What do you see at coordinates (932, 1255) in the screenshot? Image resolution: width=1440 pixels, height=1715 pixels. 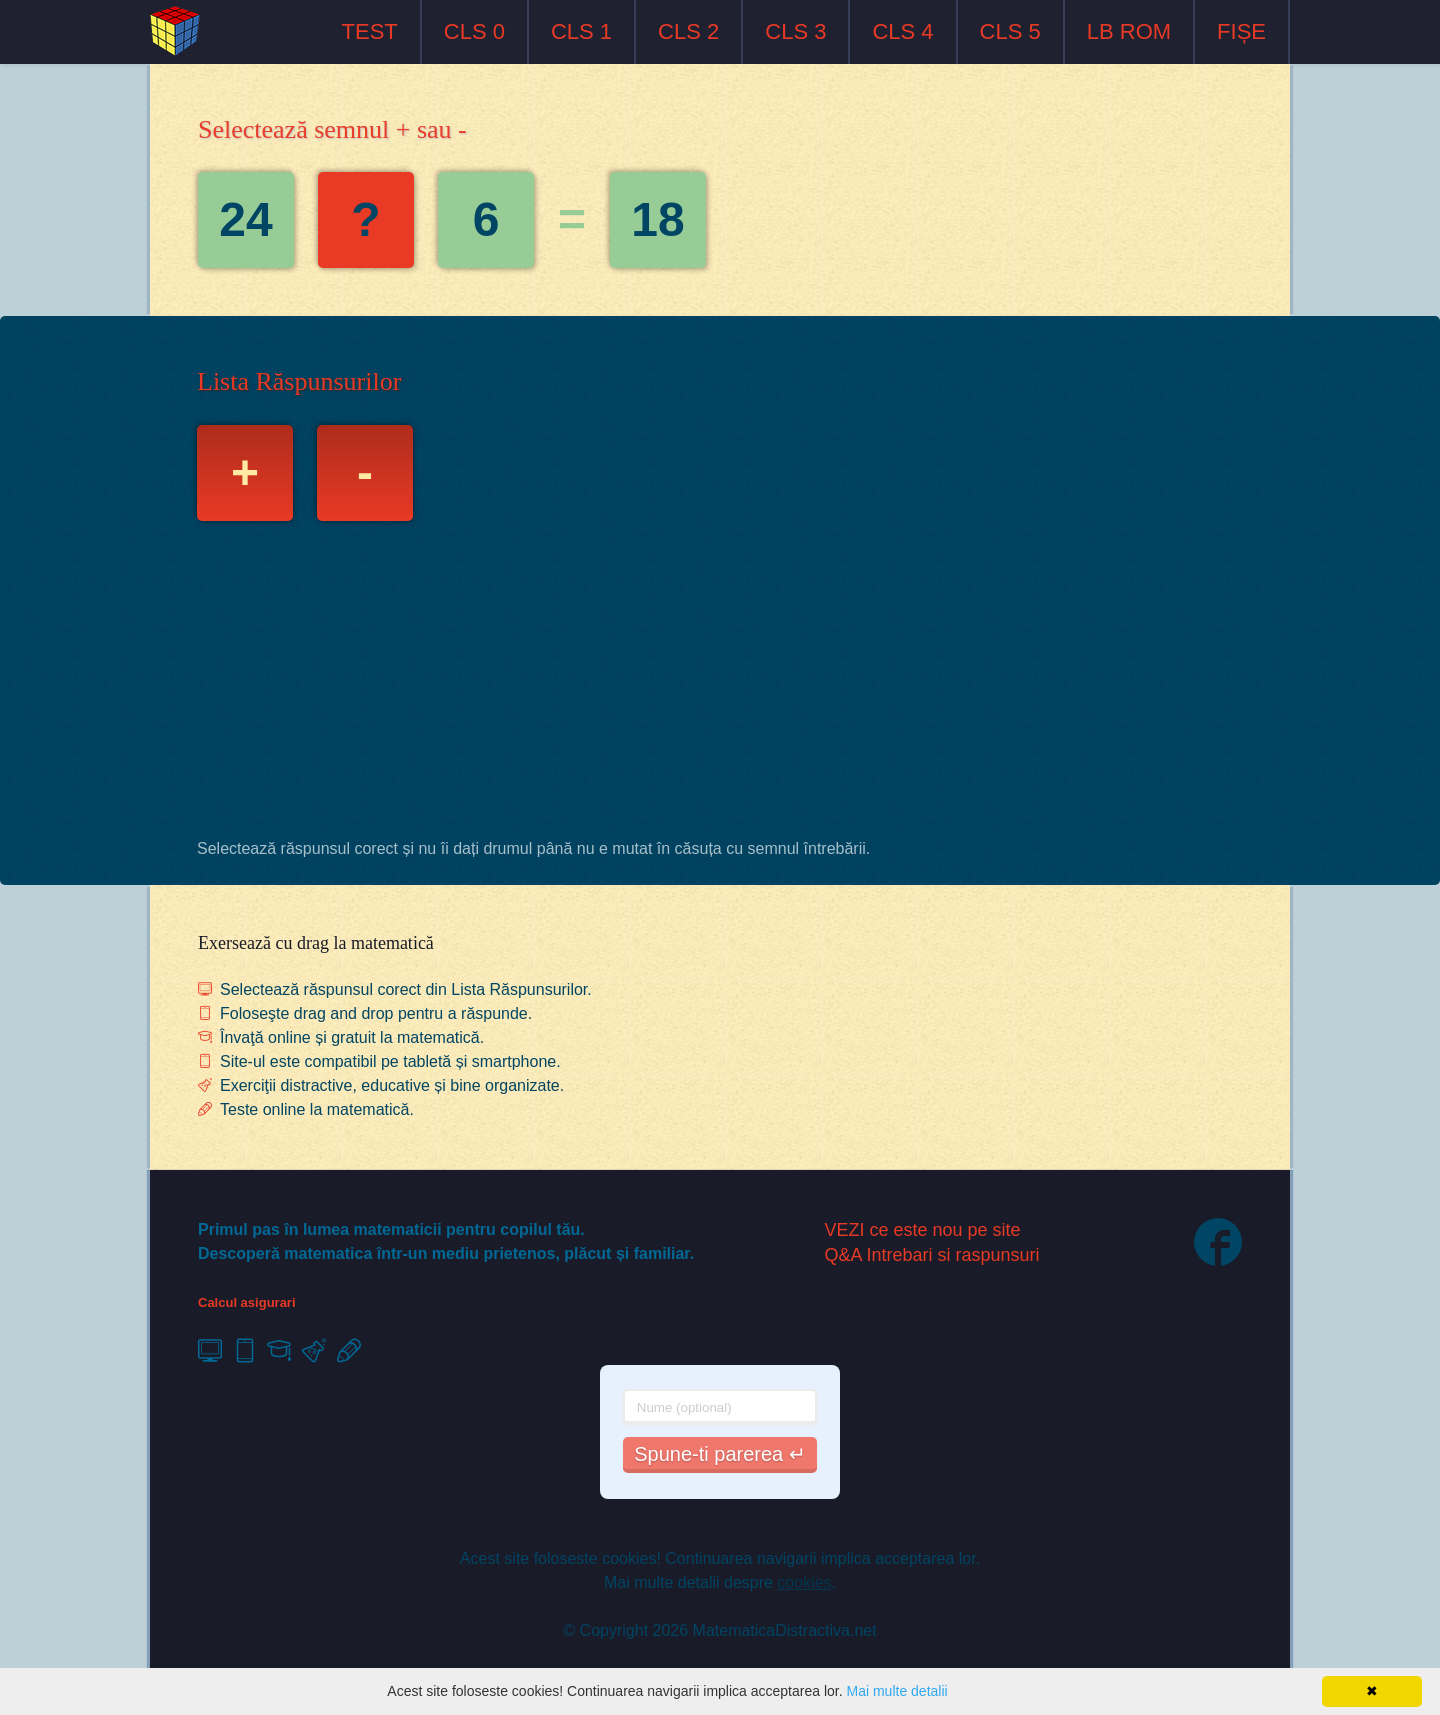 I see `Q&A Intrebari si raspunsuri` at bounding box center [932, 1255].